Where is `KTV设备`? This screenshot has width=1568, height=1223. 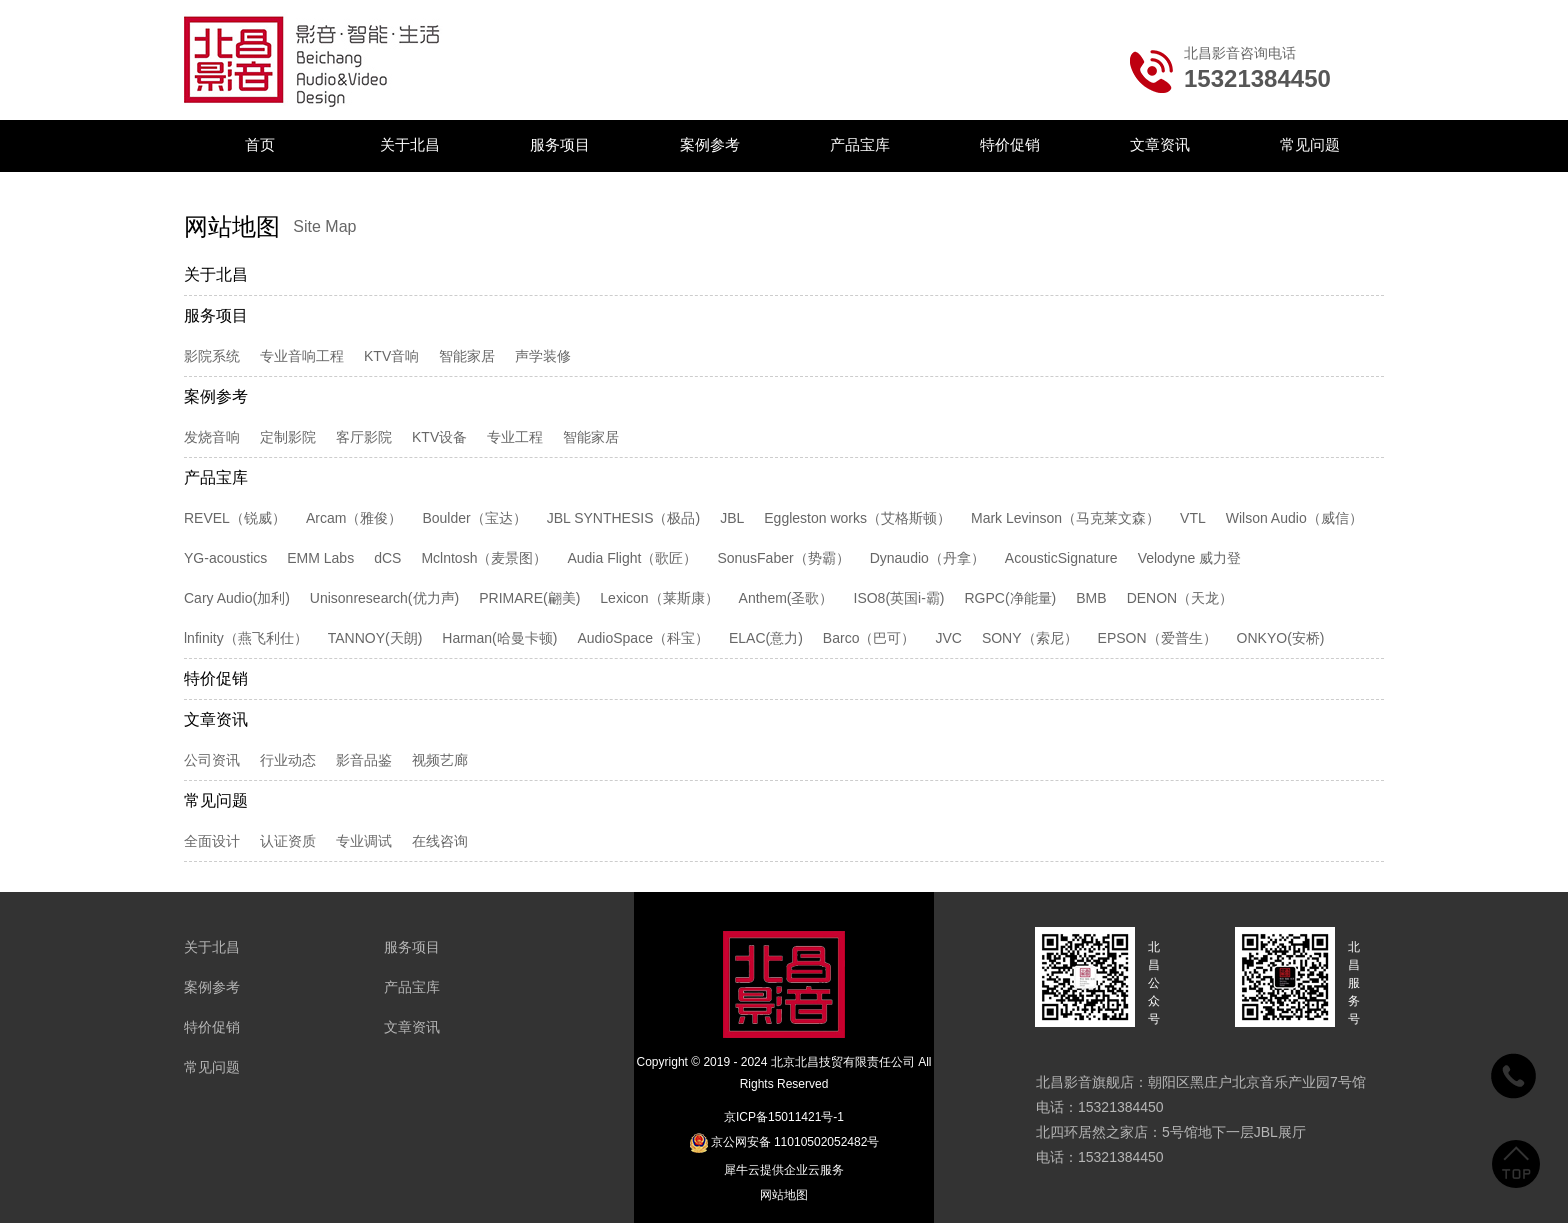 KTV设备 is located at coordinates (439, 437).